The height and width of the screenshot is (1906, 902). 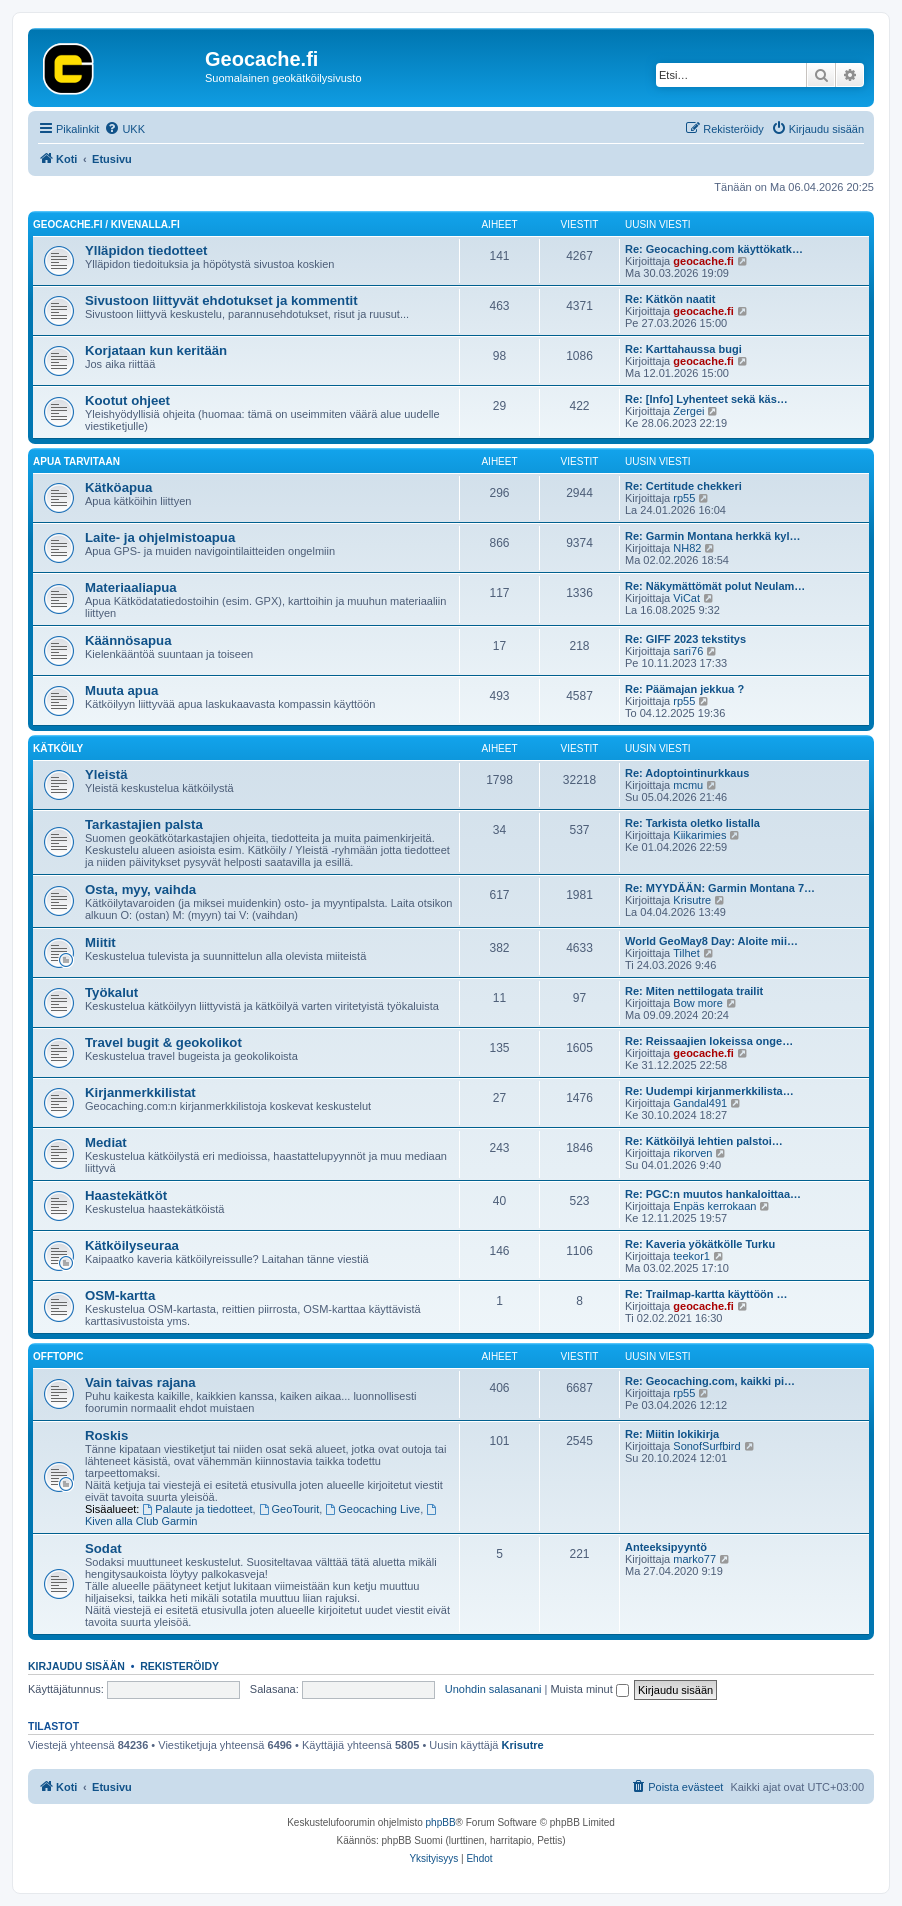 What do you see at coordinates (127, 400) in the screenshot?
I see `Kootut ohjeet` at bounding box center [127, 400].